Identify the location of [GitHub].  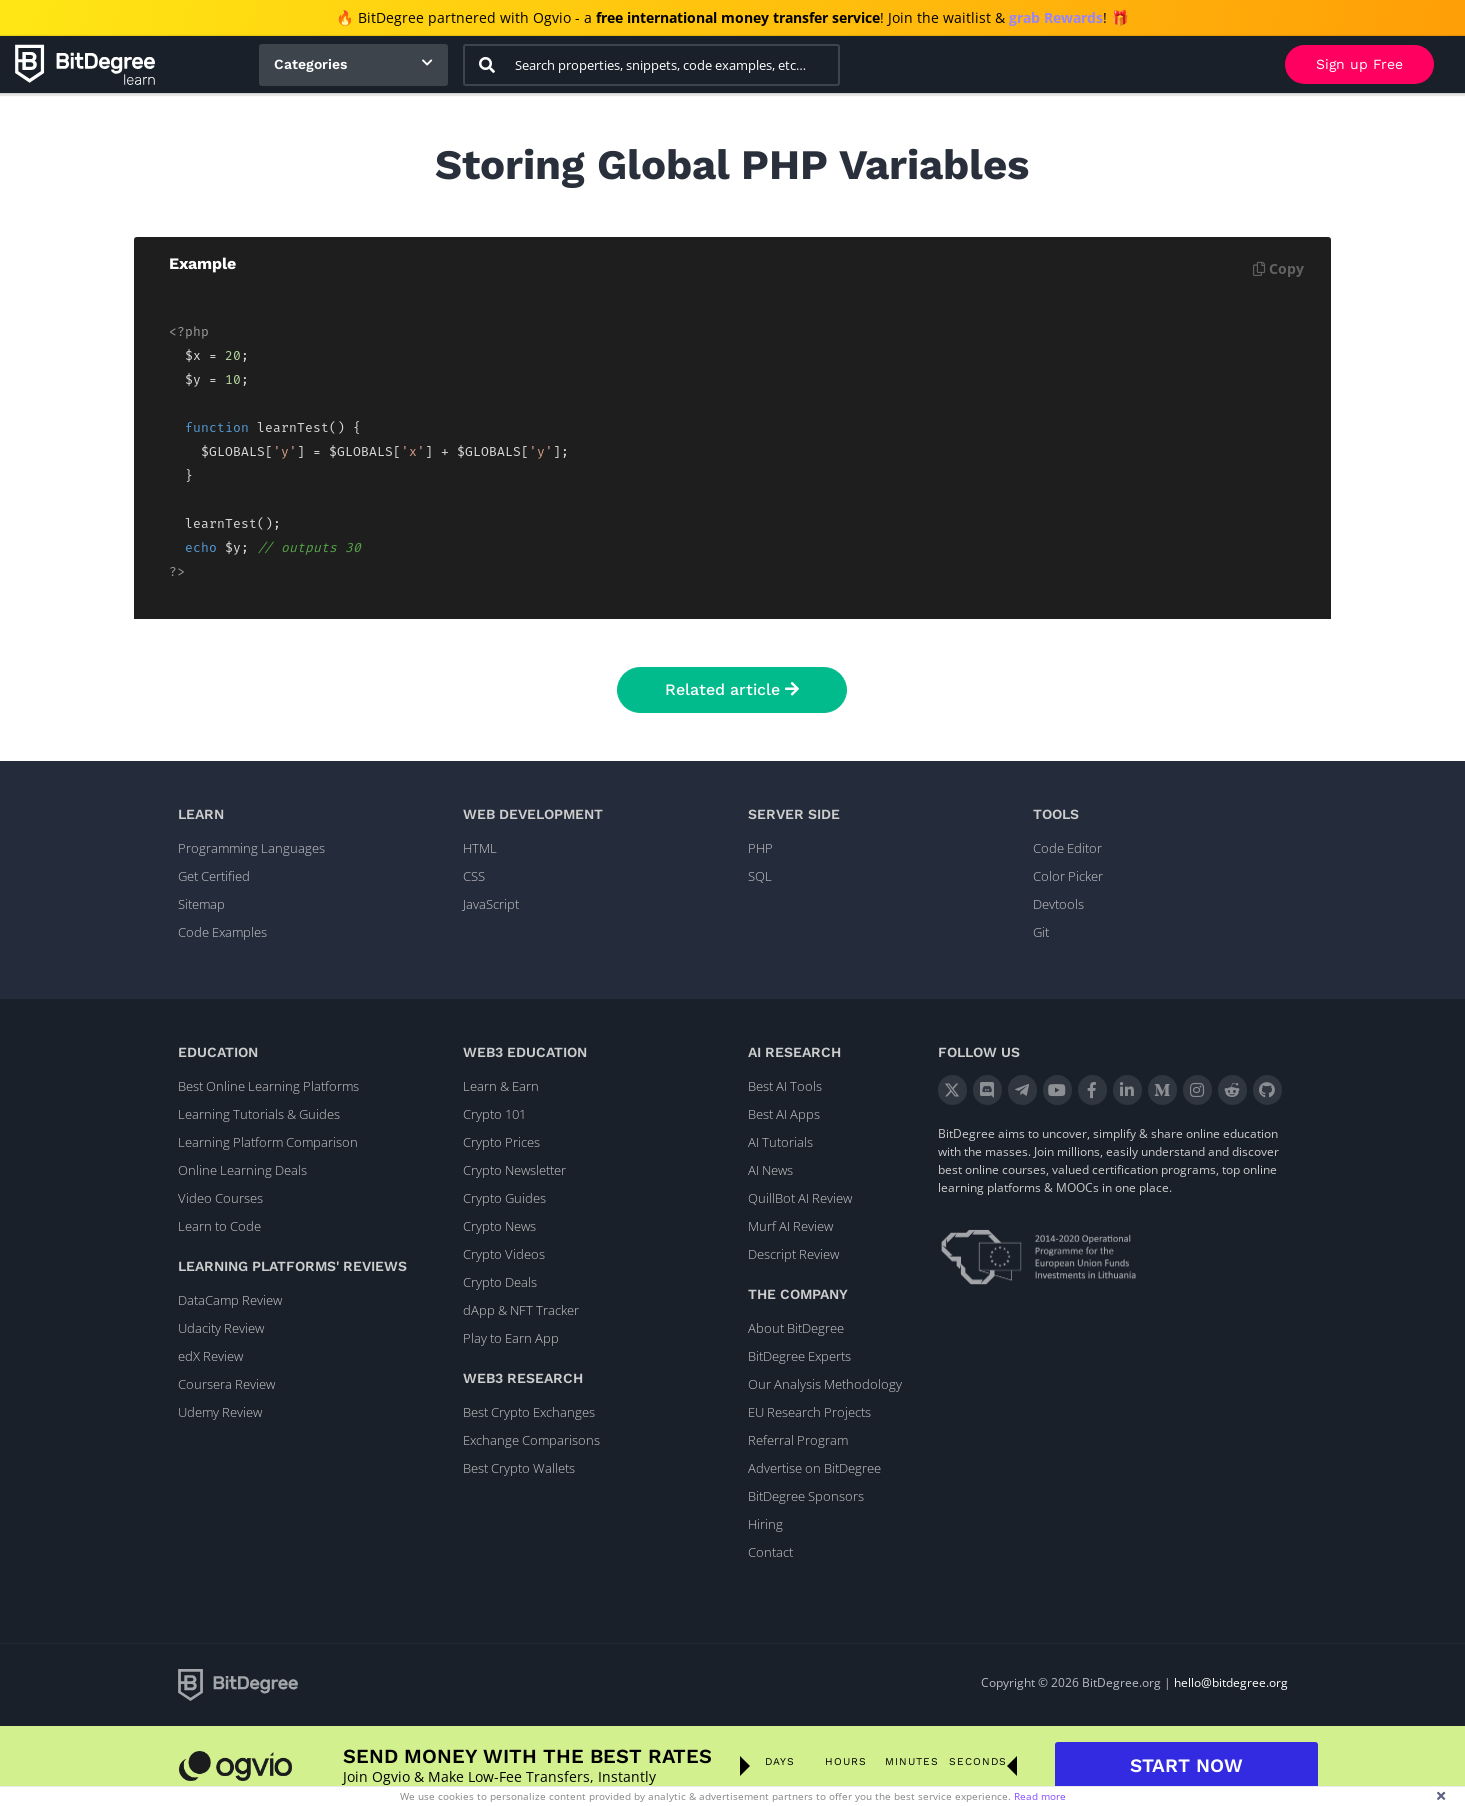
(1267, 1090).